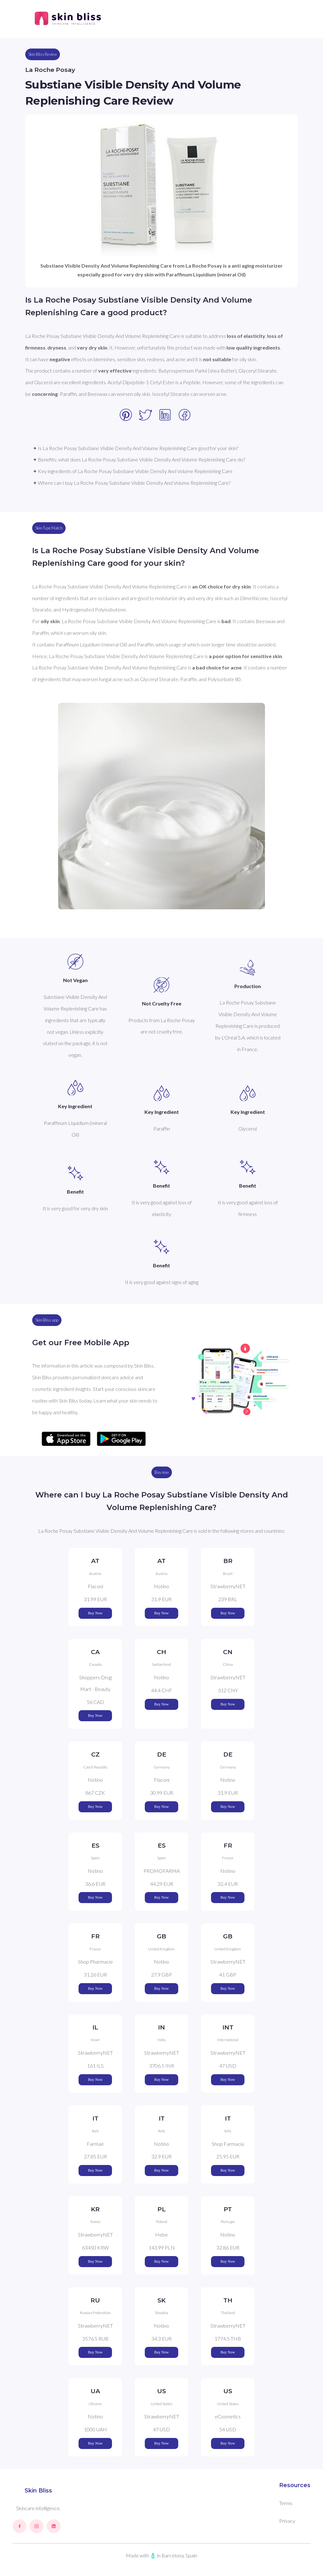 The height and width of the screenshot is (2576, 323). Describe the element at coordinates (139, 459) in the screenshot. I see `✦ Benefits: what does La Roche Posay Substiane Visible Density And Volume Replenishing Care do?` at that location.